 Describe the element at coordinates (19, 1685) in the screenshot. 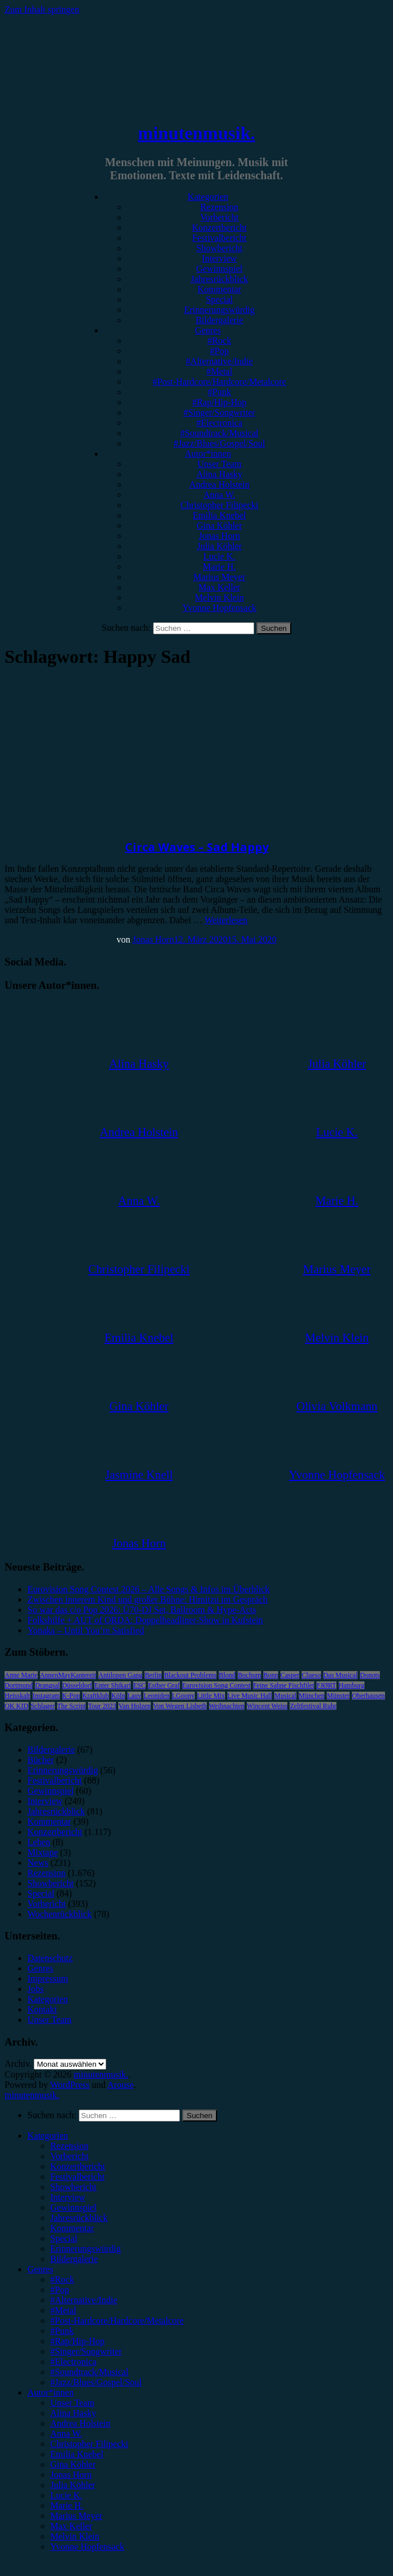

I see `Dortmund` at that location.